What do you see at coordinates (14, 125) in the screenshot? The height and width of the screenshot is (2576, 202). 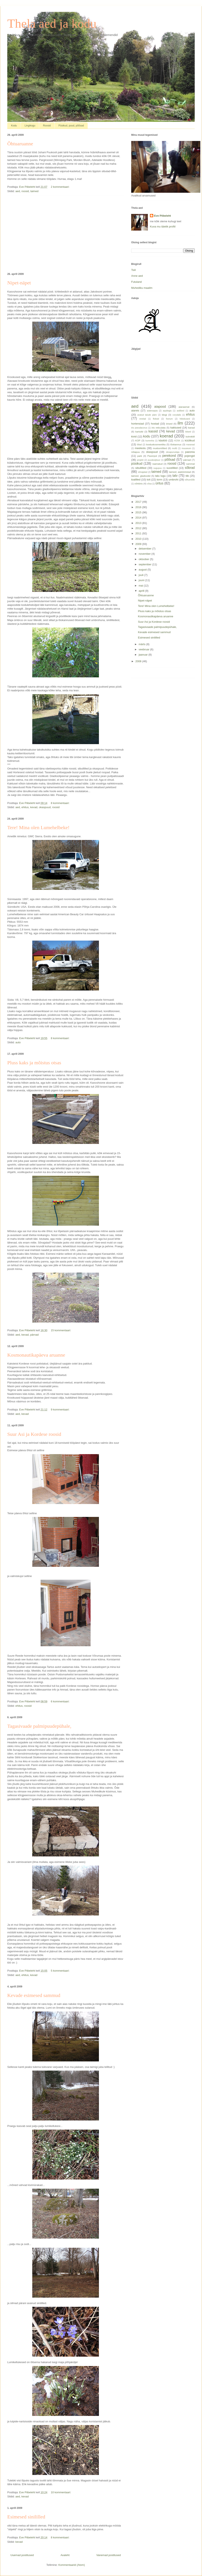 I see `Kodu` at bounding box center [14, 125].